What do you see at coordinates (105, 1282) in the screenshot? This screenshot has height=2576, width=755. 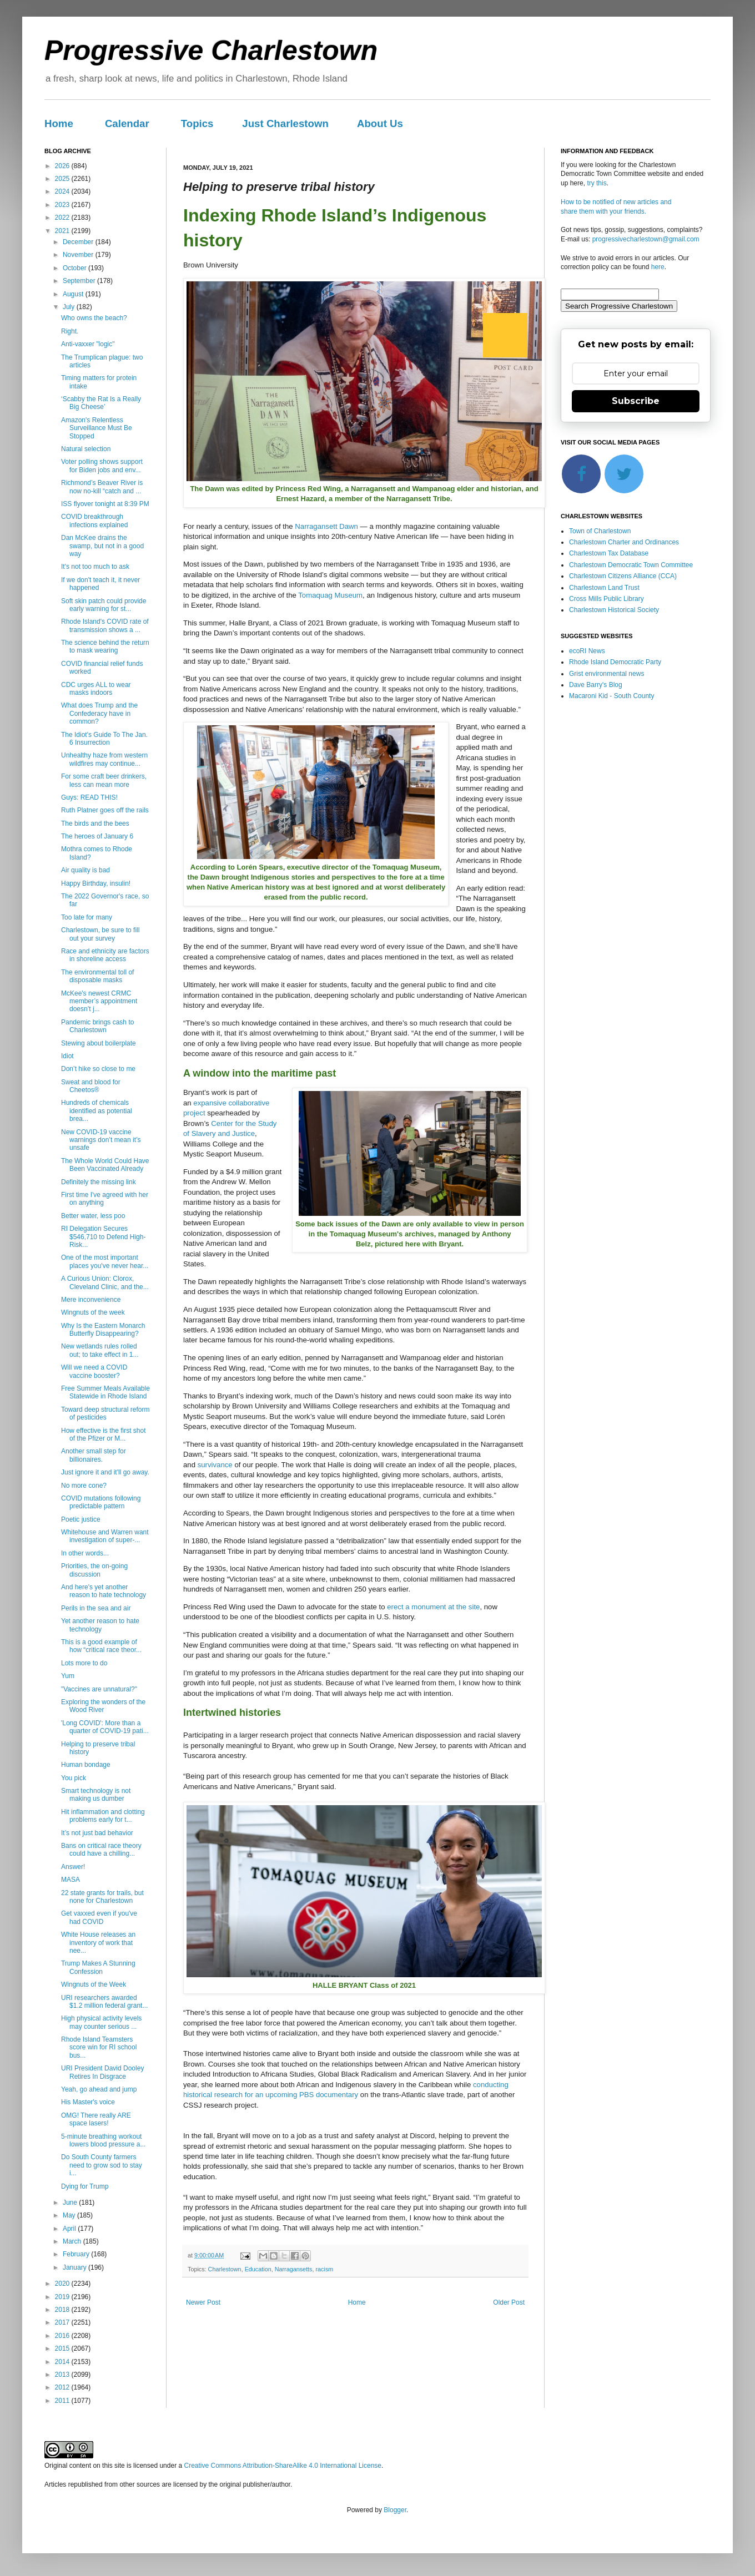 I see `A Curious Union: Clorox, Cleveland Clinic, and the...` at bounding box center [105, 1282].